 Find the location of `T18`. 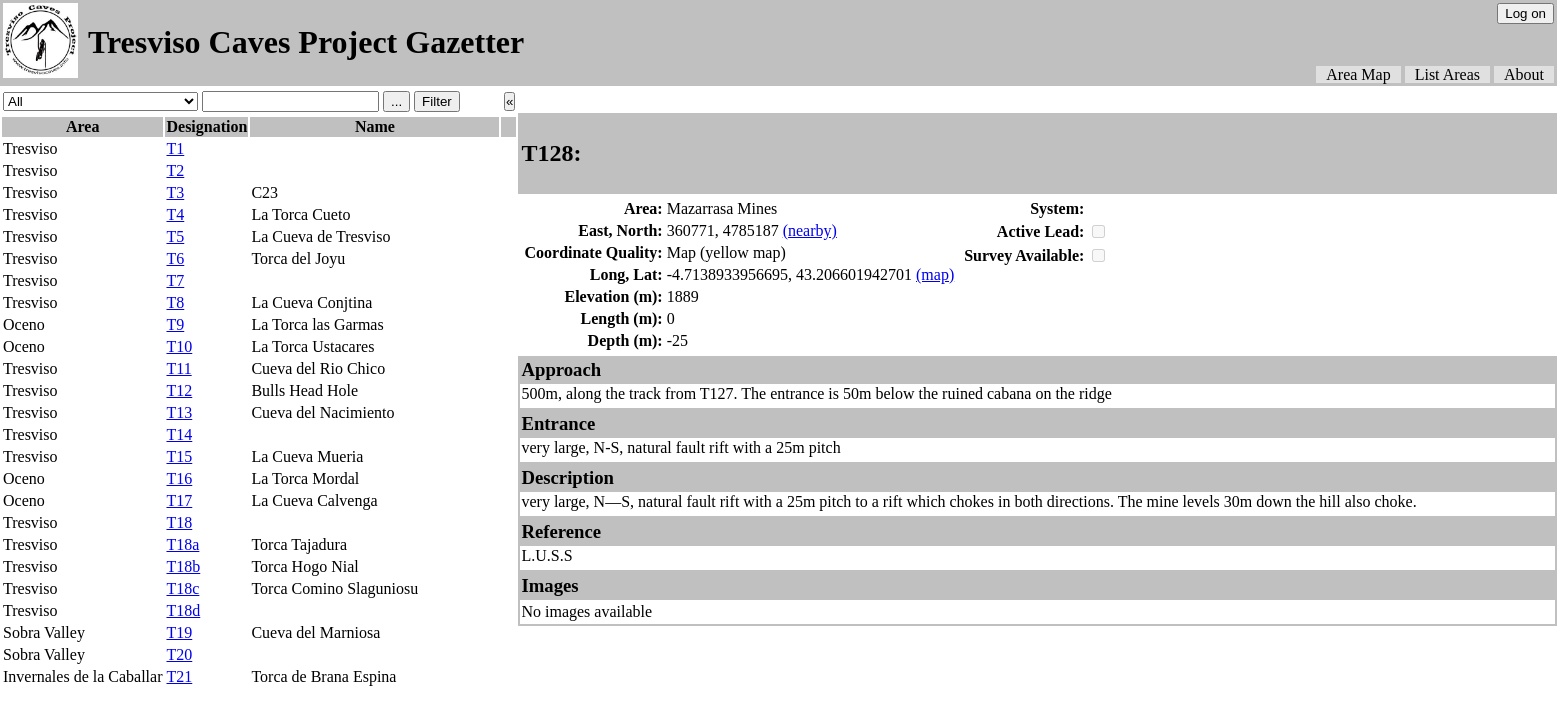

T18 is located at coordinates (179, 522).